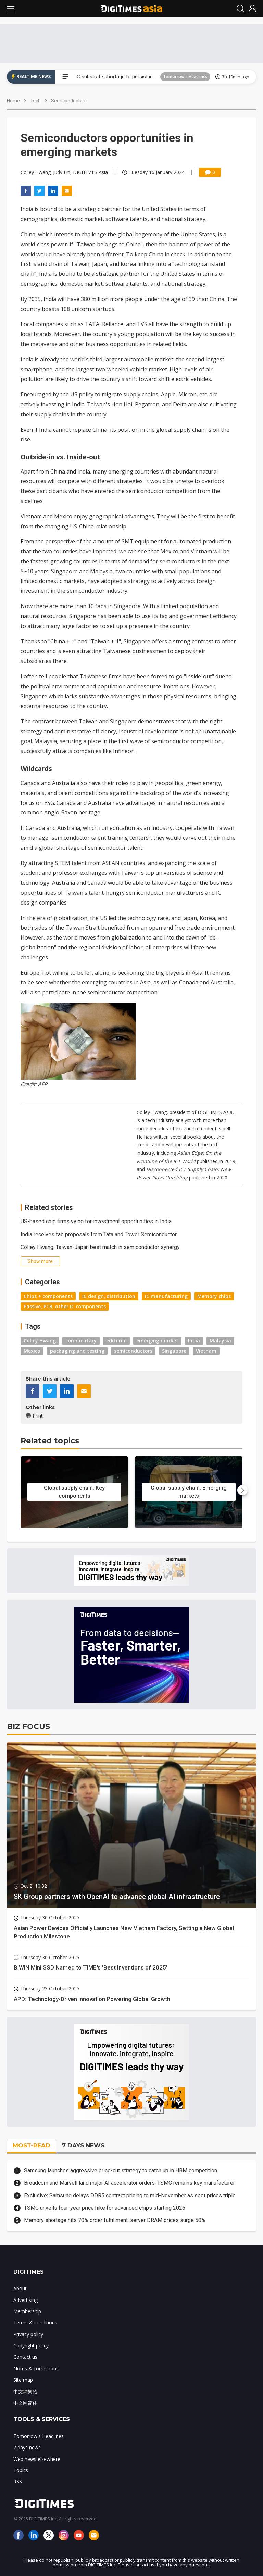 Image resolution: width=263 pixels, height=2576 pixels. I want to click on Memory chips, so click(214, 1296).